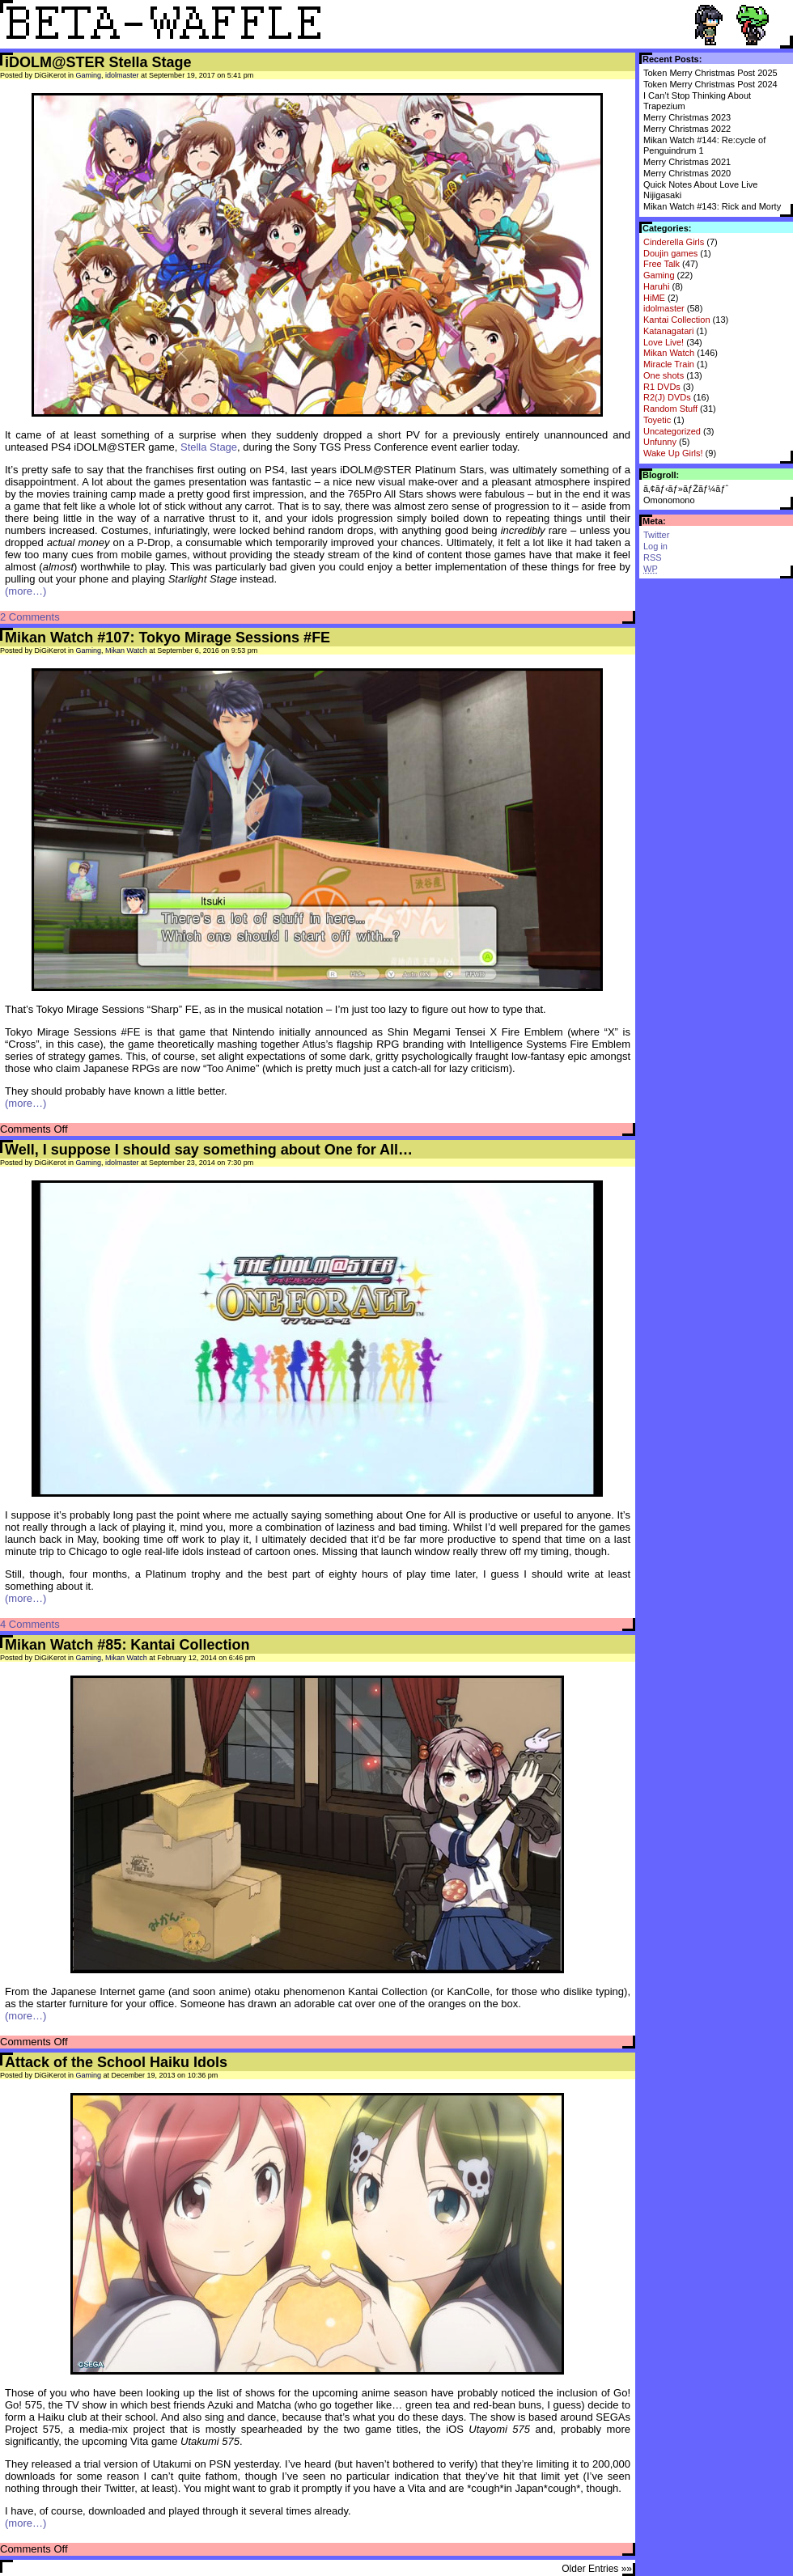  Describe the element at coordinates (661, 264) in the screenshot. I see `Free Talk` at that location.